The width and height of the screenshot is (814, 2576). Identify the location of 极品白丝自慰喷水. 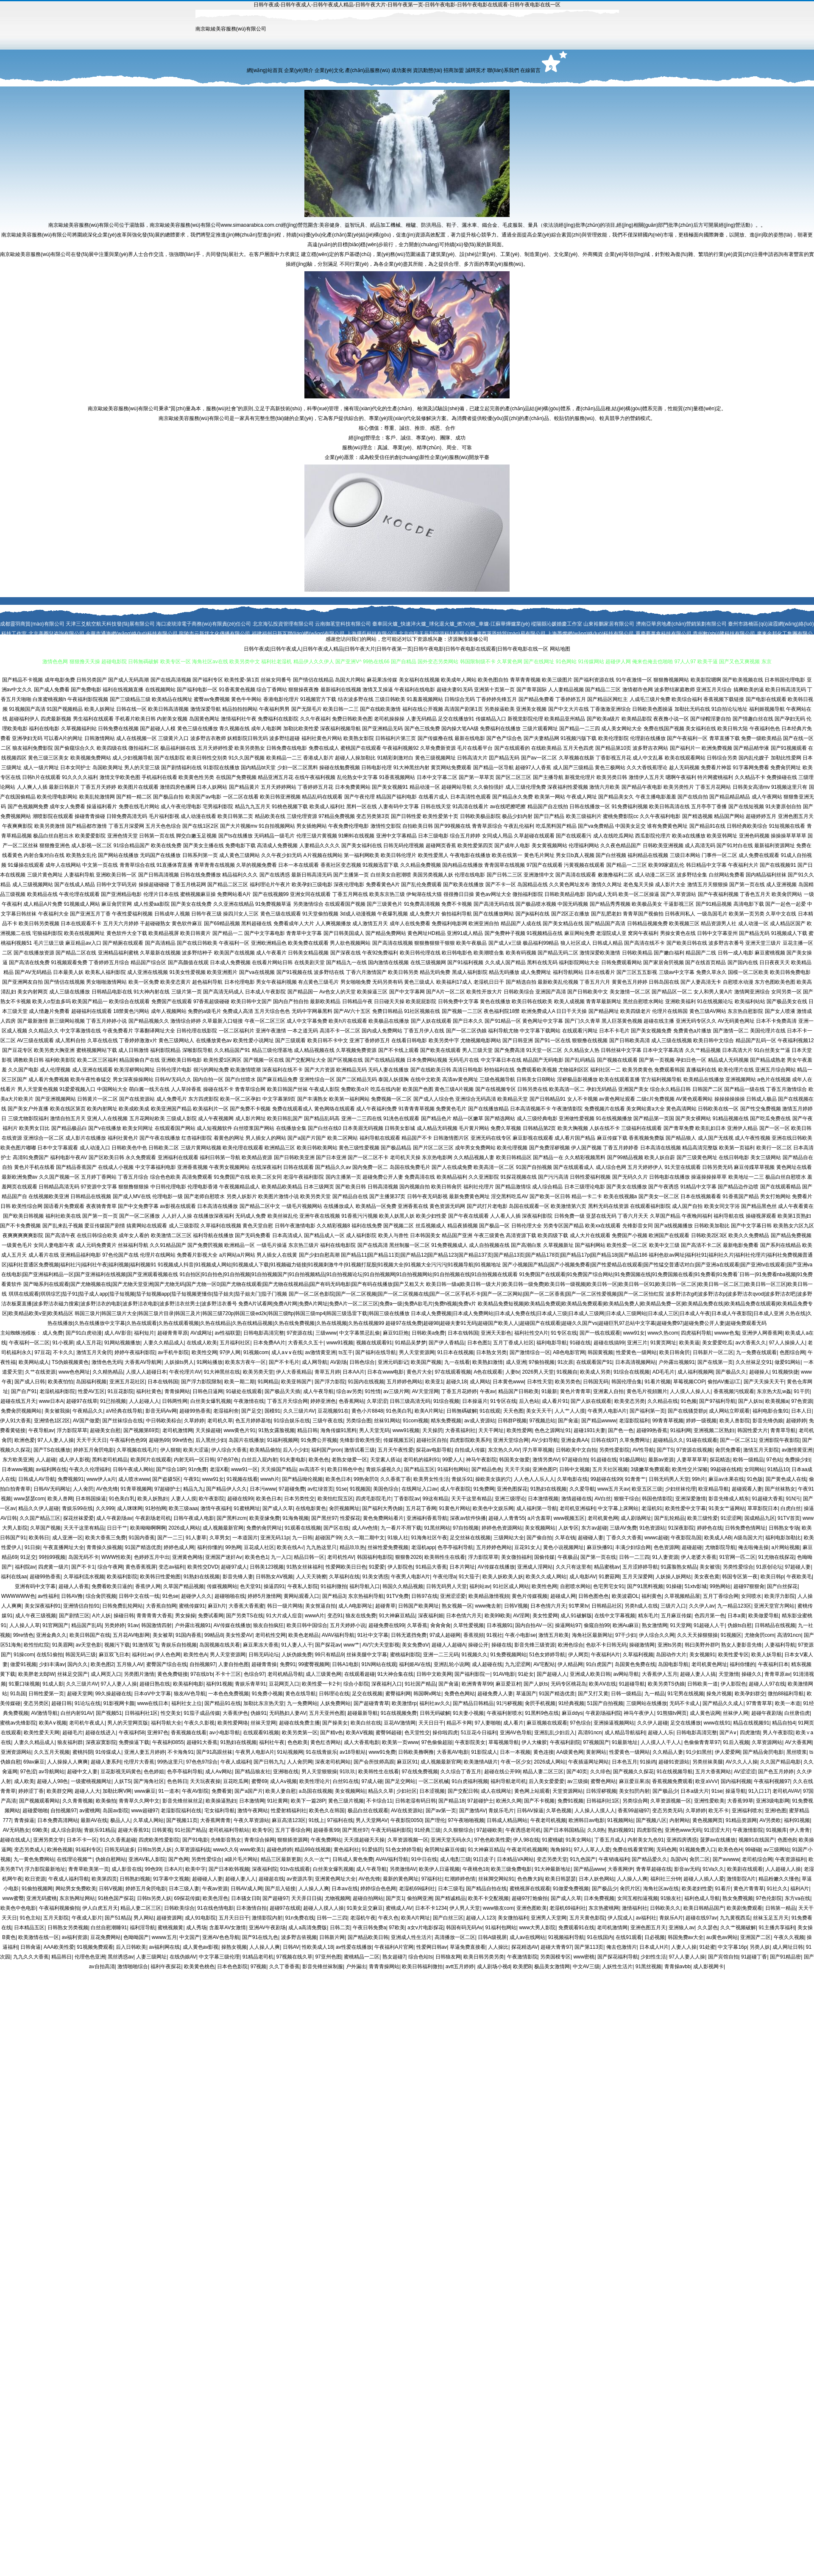
(785, 1177).